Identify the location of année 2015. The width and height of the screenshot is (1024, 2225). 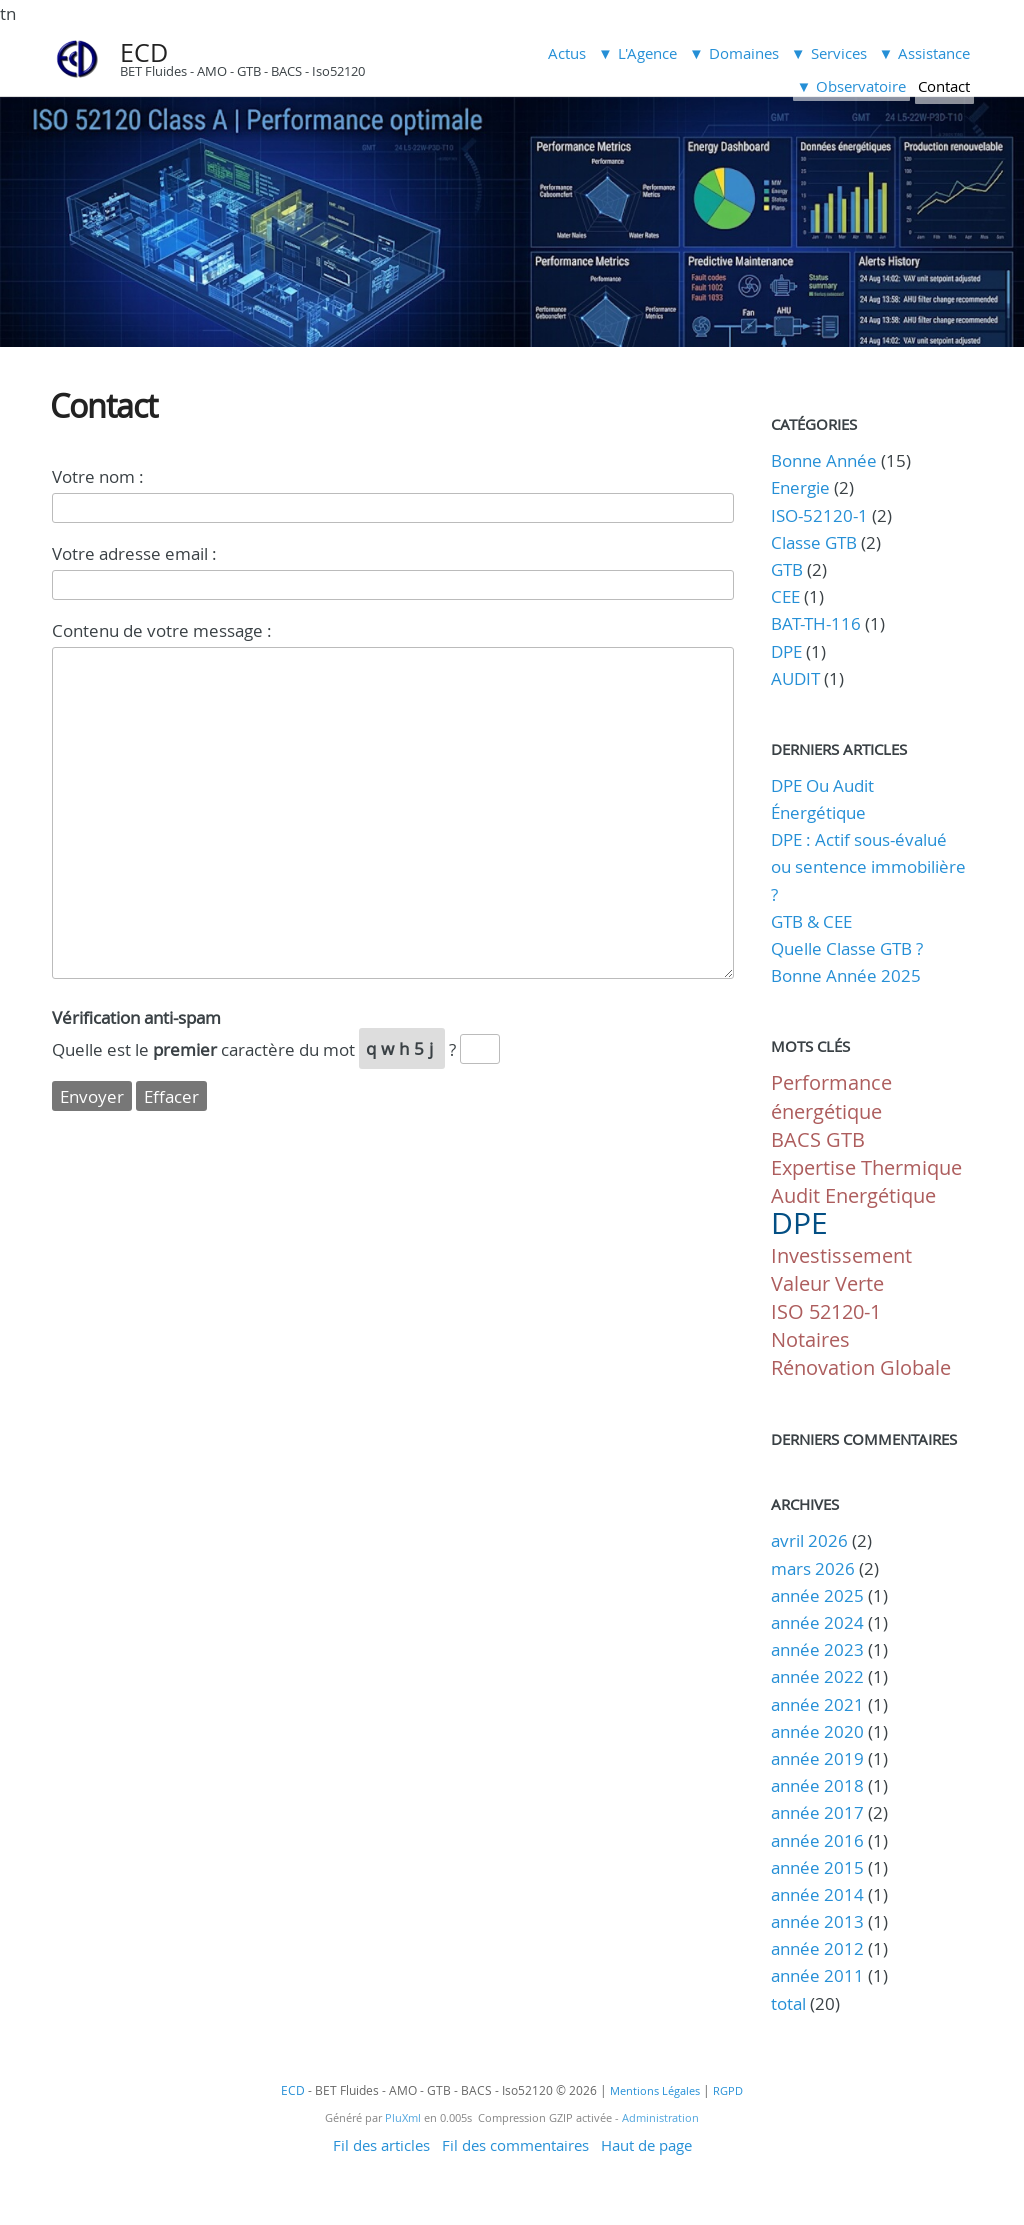
(817, 1867).